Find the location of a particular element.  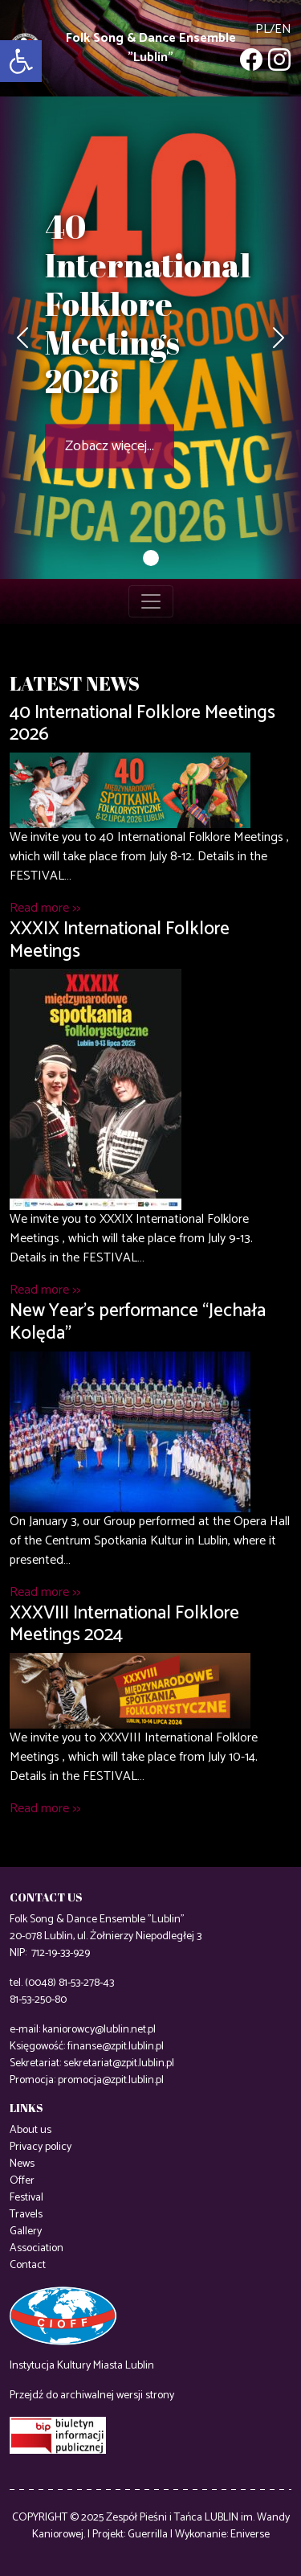

Privacy policy is located at coordinates (40, 2147).